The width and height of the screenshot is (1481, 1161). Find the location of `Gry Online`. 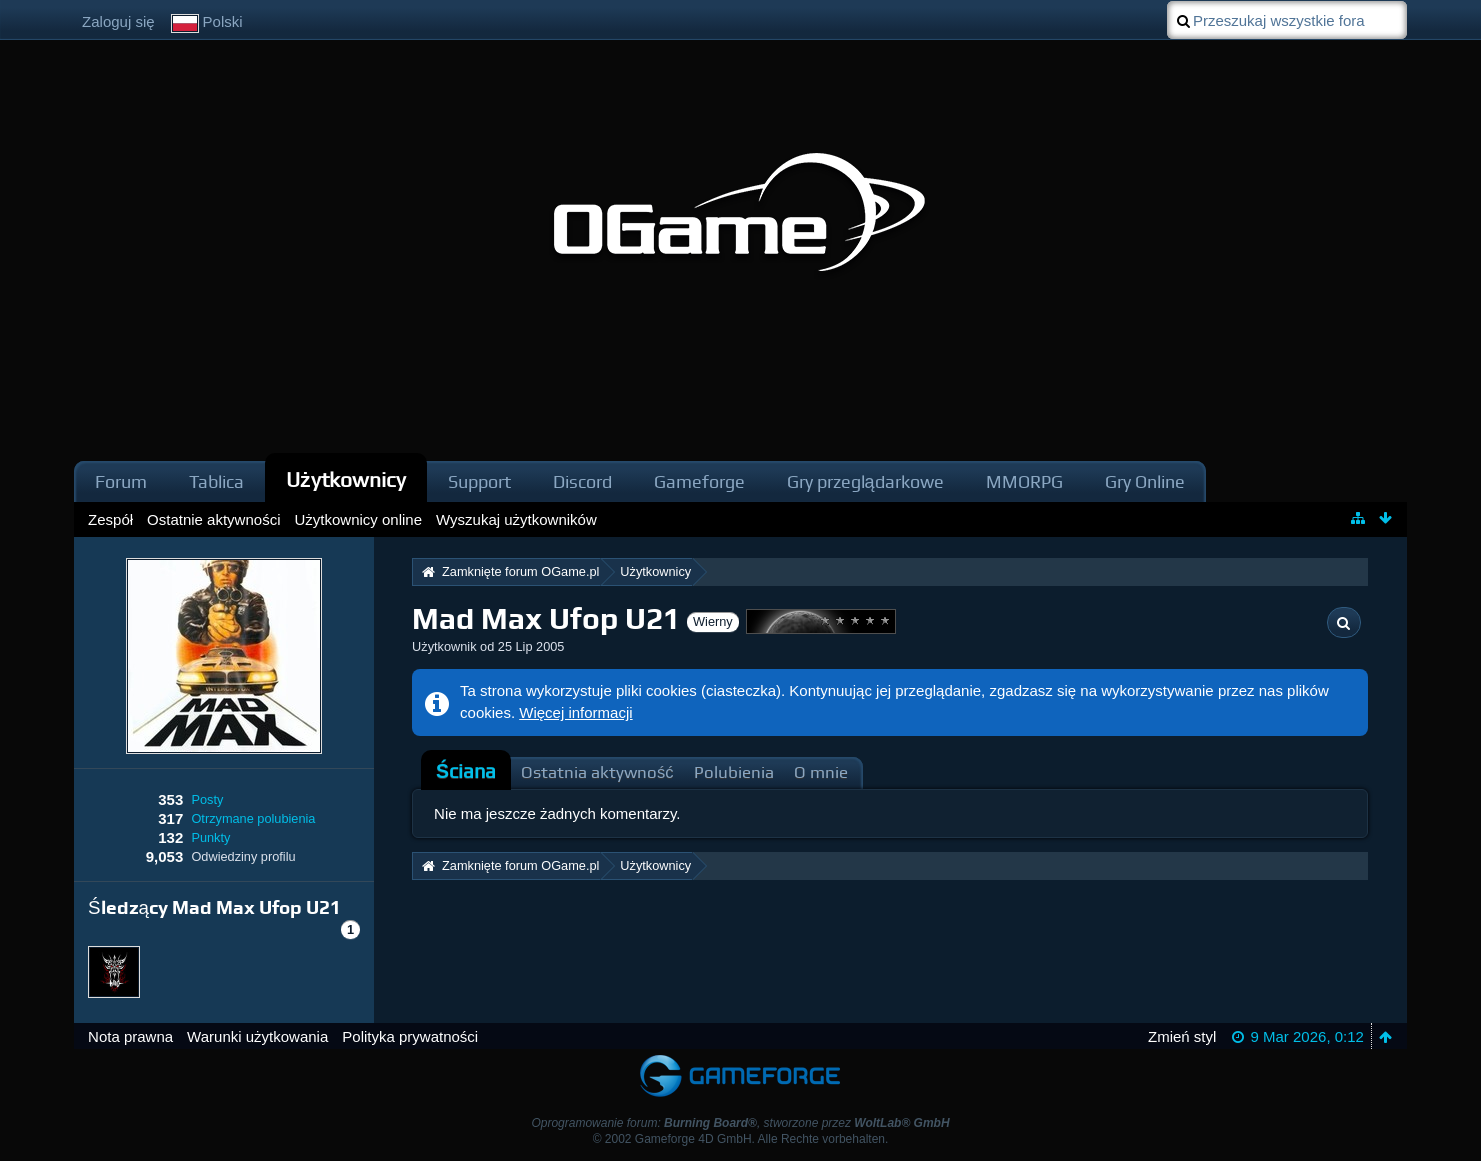

Gry Online is located at coordinates (1145, 481).